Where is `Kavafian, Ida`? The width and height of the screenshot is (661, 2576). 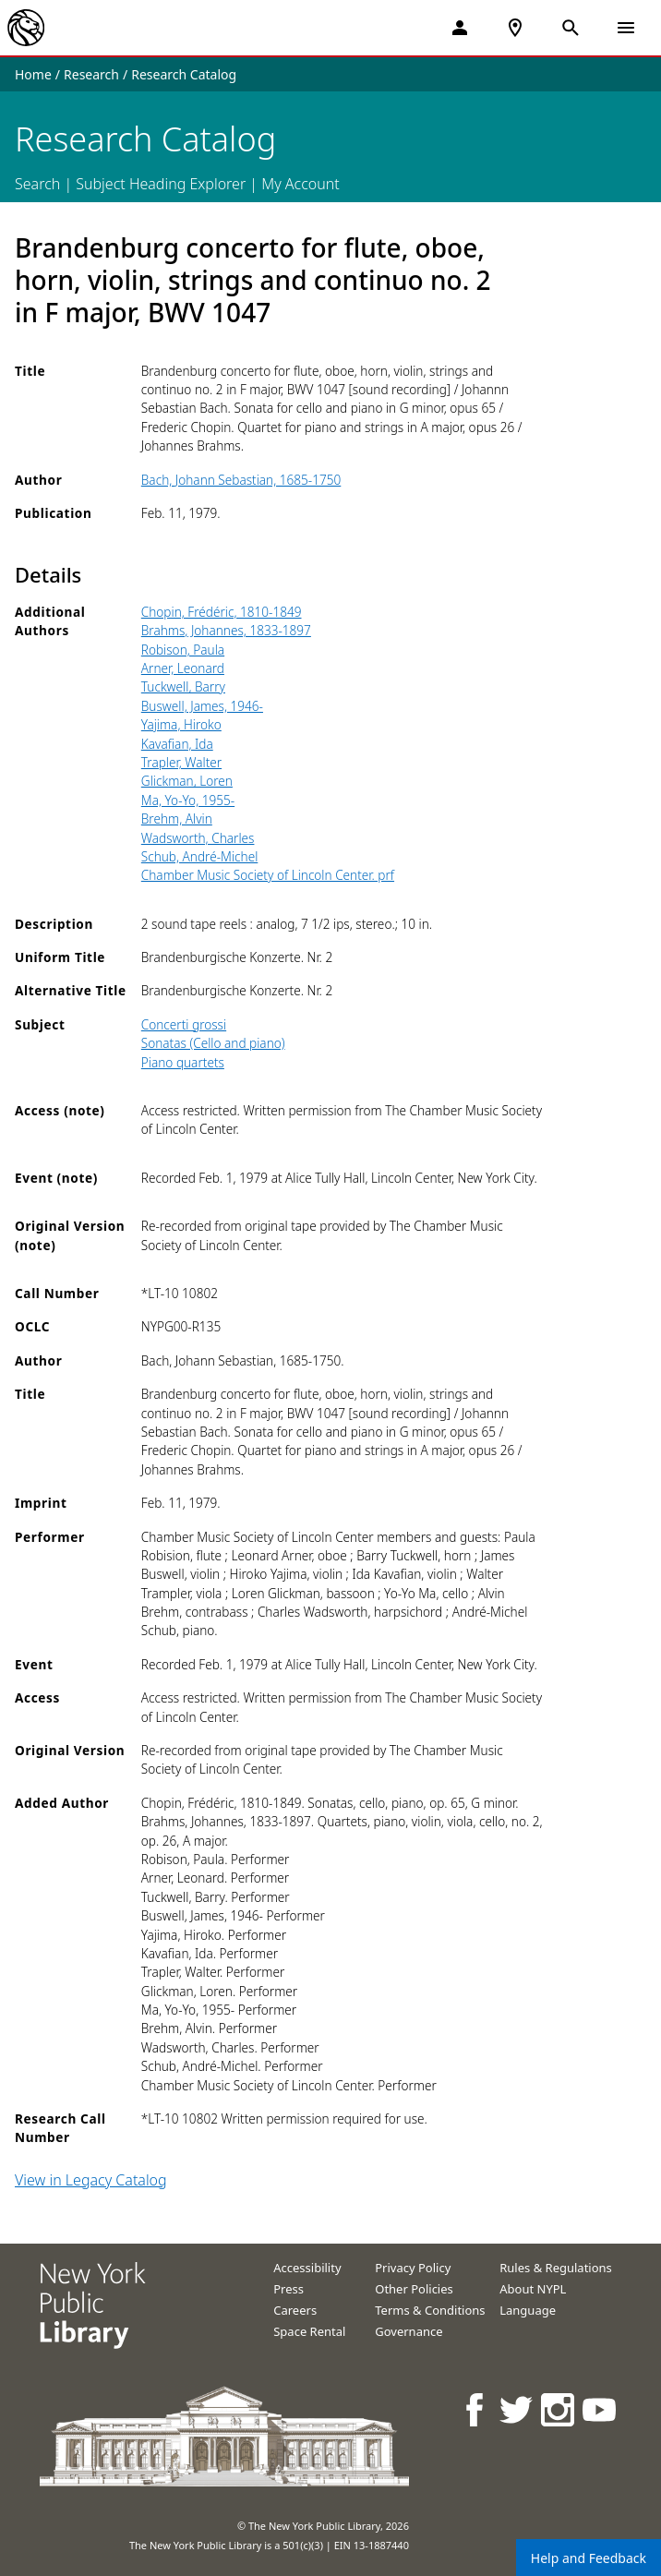 Kavafian, Ida is located at coordinates (177, 743).